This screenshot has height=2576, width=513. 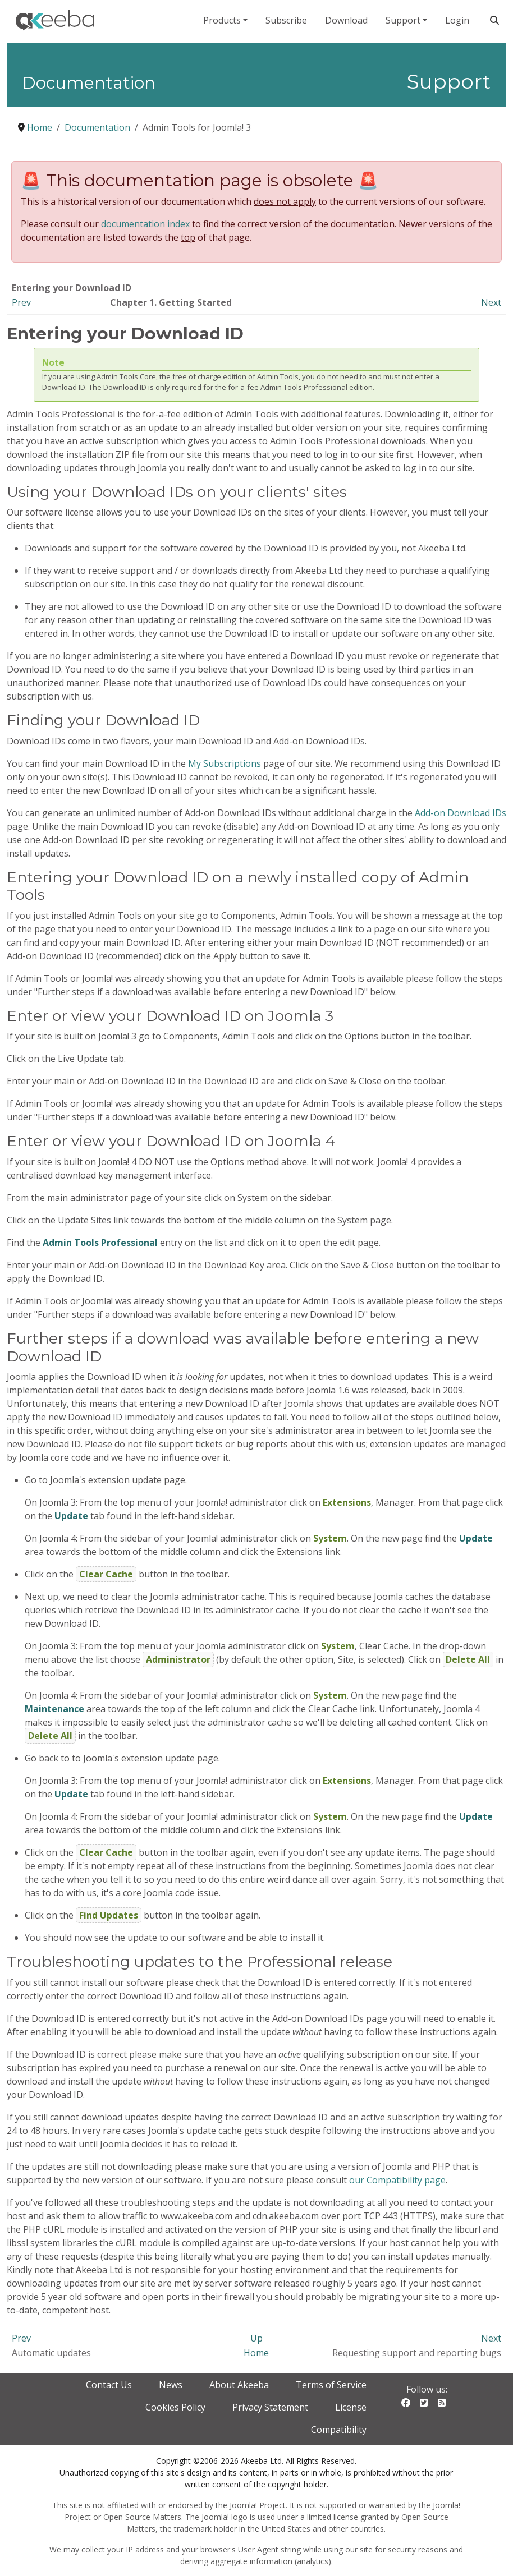 What do you see at coordinates (351, 2407) in the screenshot?
I see `License` at bounding box center [351, 2407].